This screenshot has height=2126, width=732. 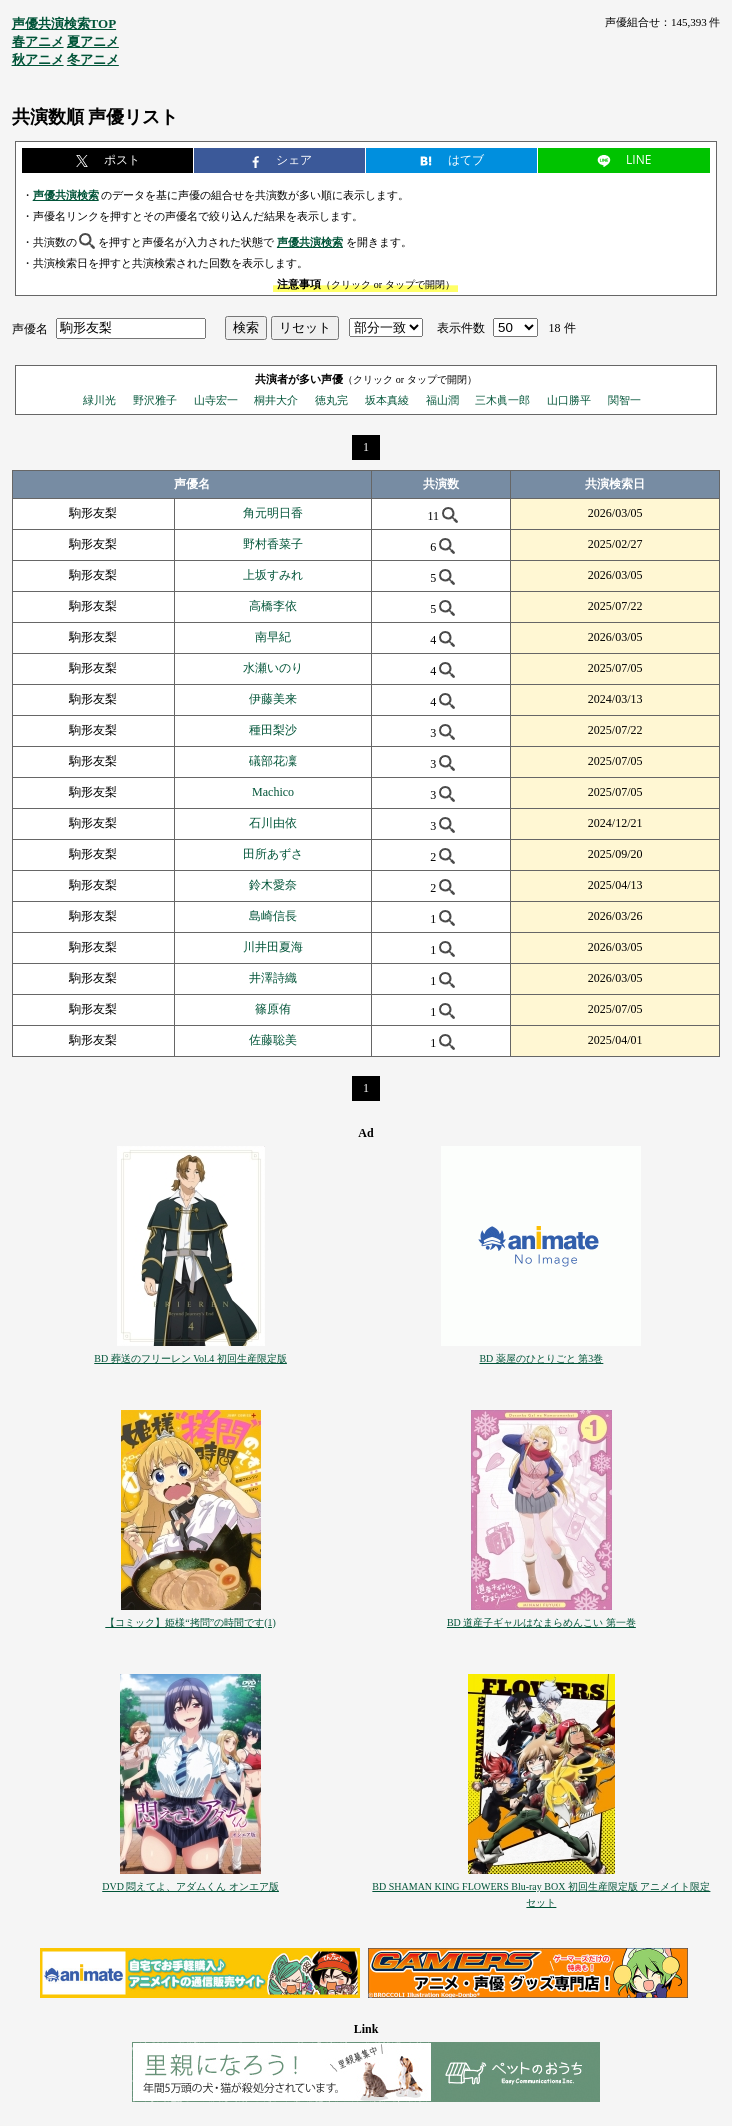 What do you see at coordinates (331, 400) in the screenshot?
I see `徳丸完` at bounding box center [331, 400].